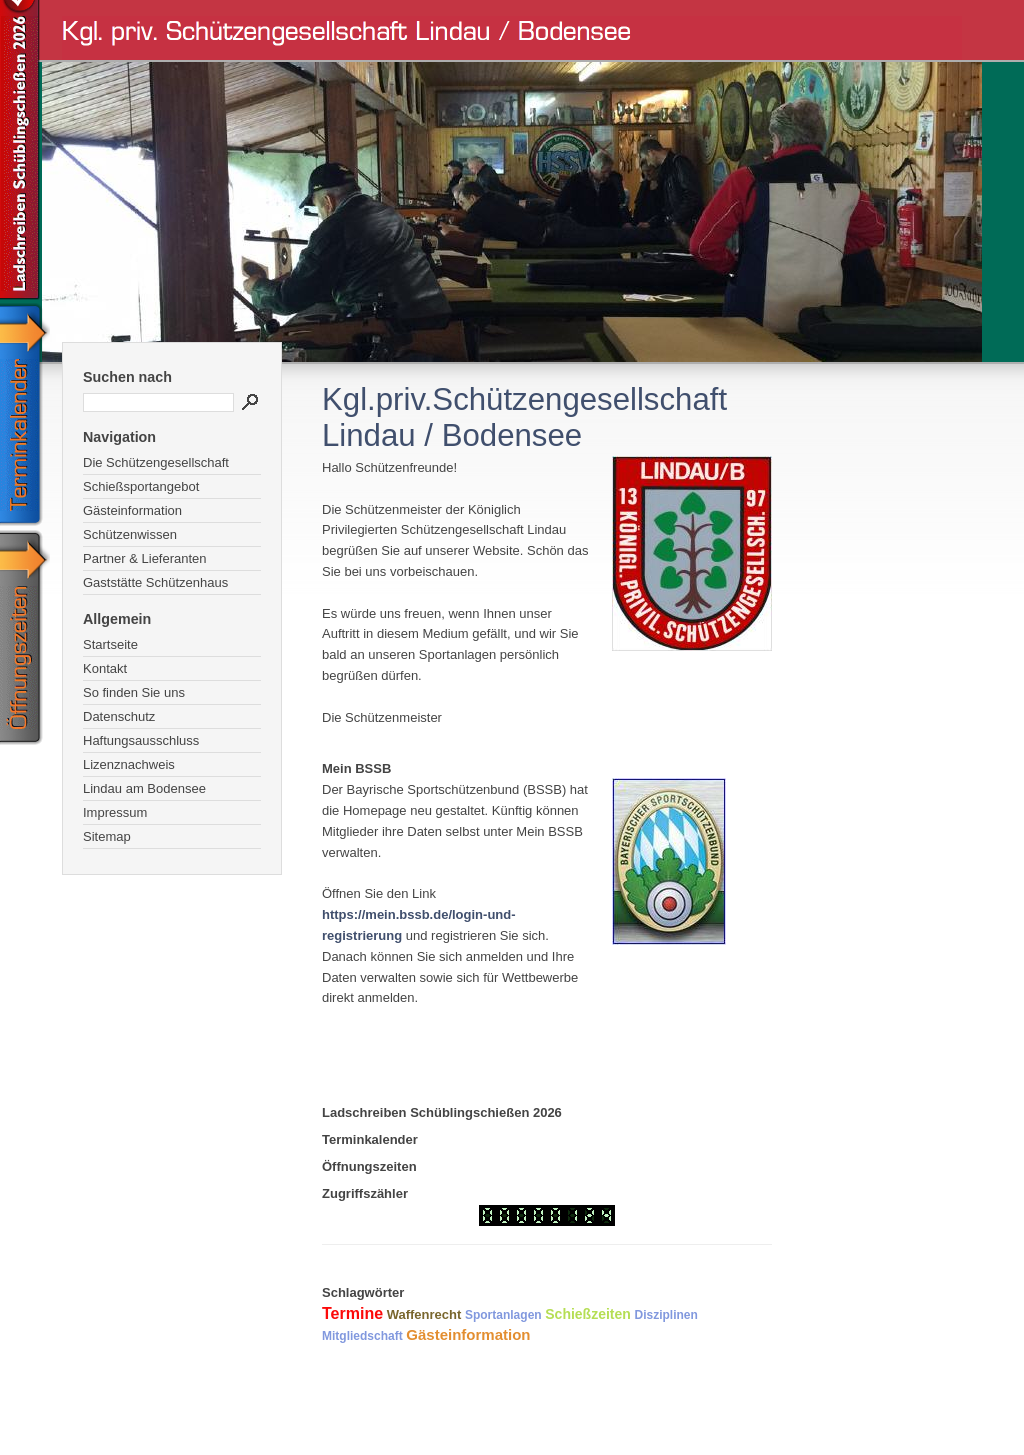  Describe the element at coordinates (134, 692) in the screenshot. I see `So finden Sie uns` at that location.